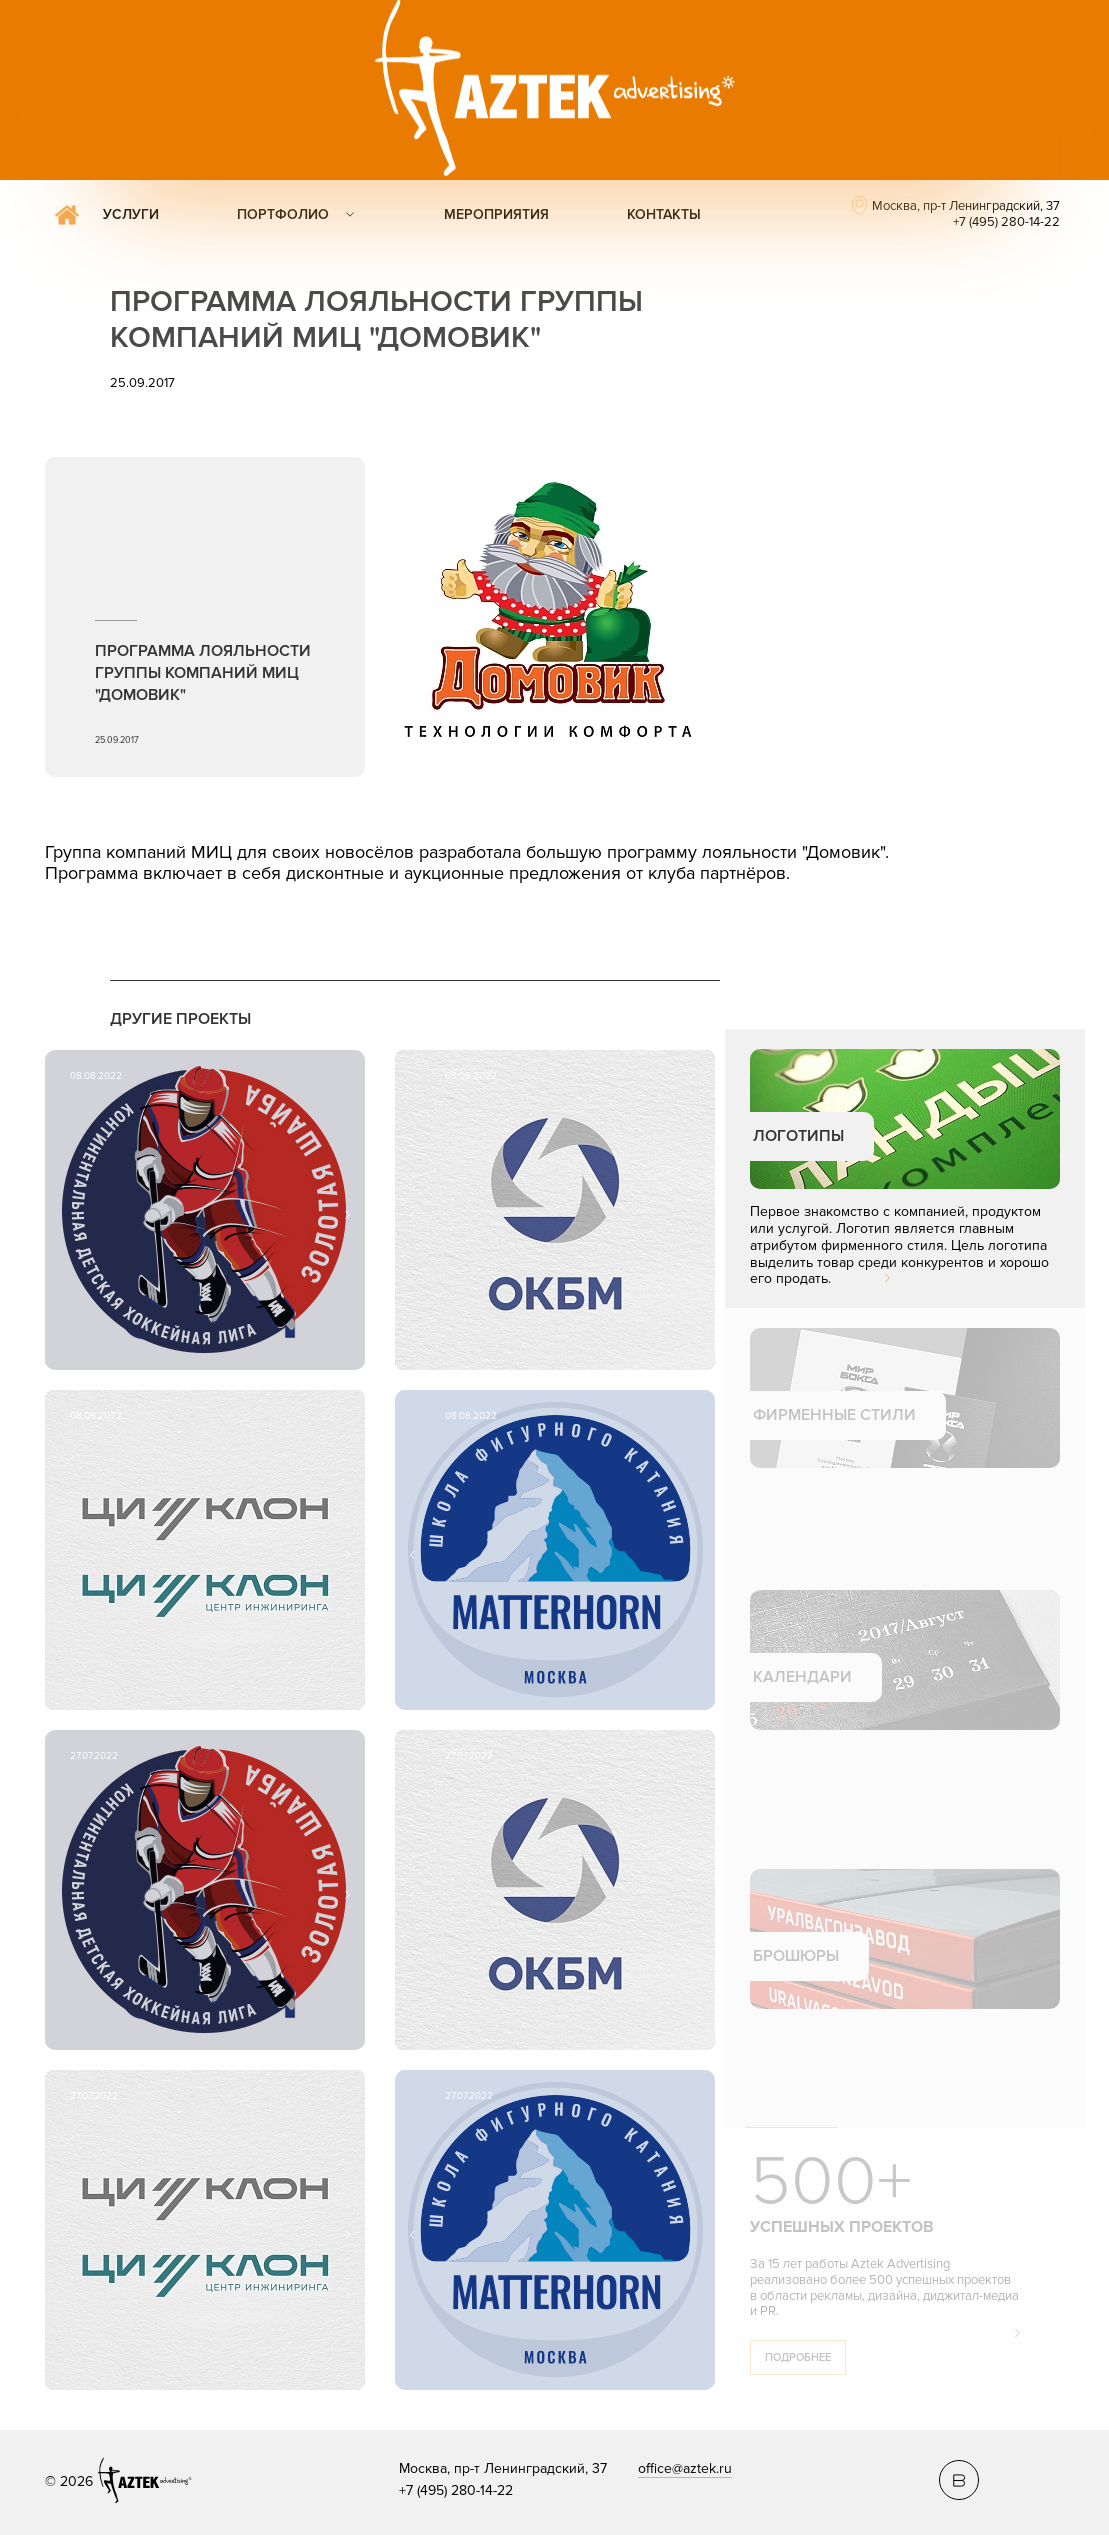 The width and height of the screenshot is (1109, 2535). Describe the element at coordinates (283, 214) in the screenshot. I see `Портфолио` at that location.